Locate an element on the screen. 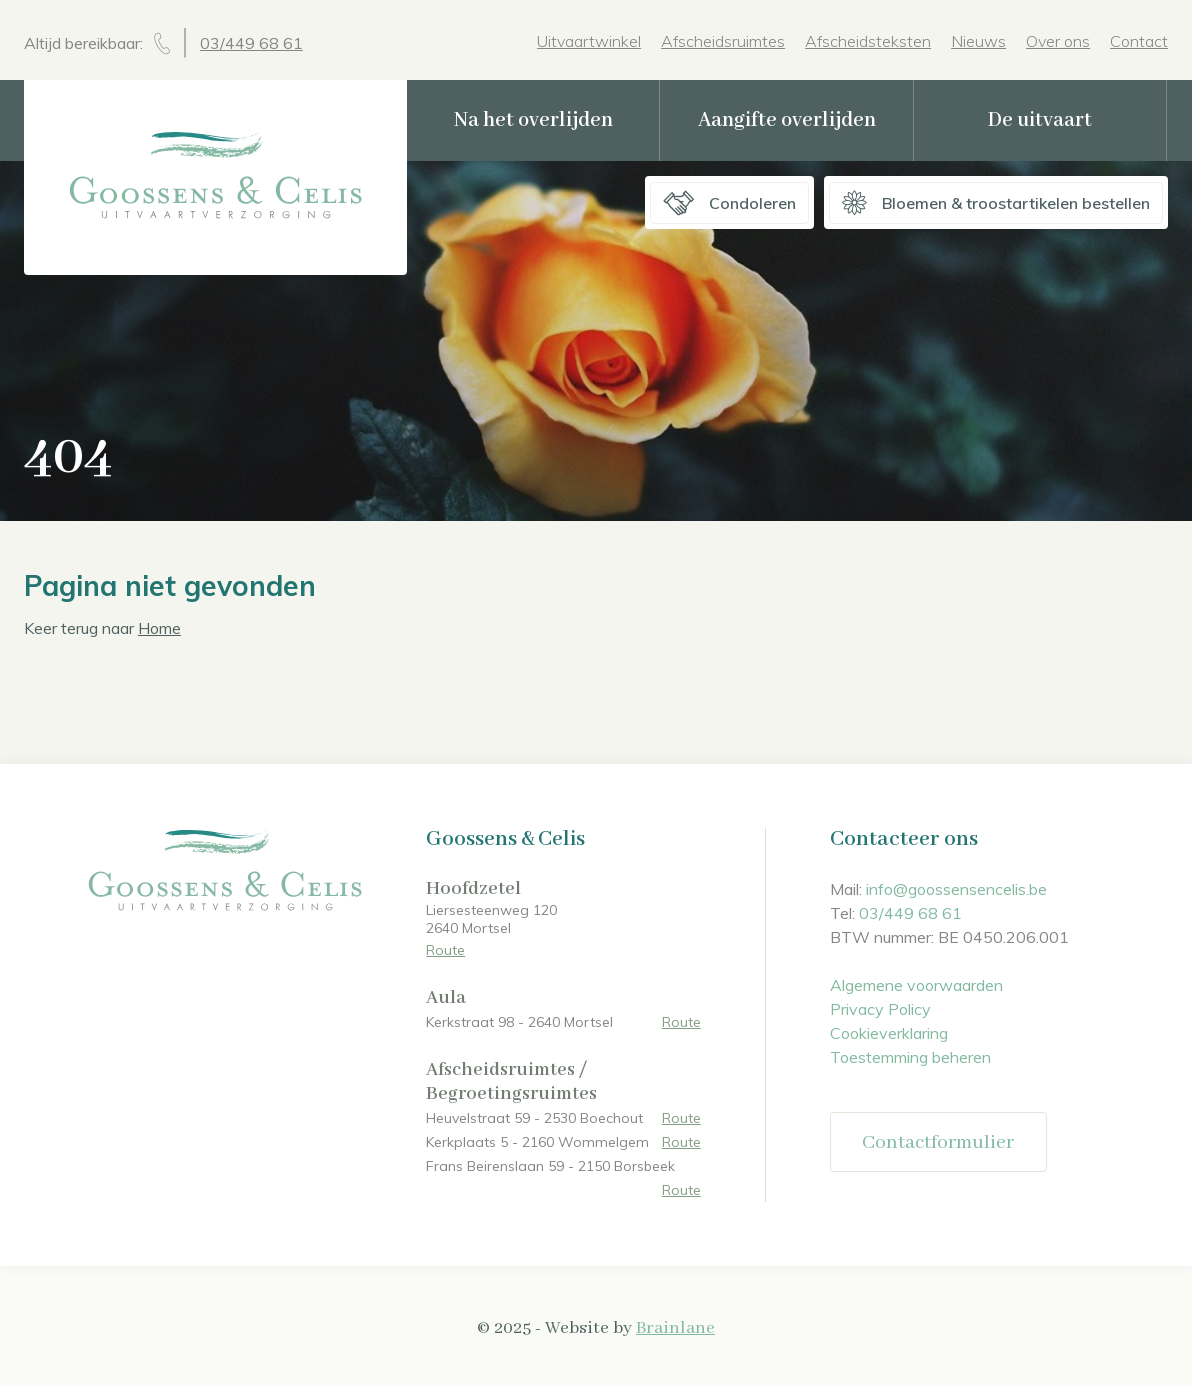 Image resolution: width=1192 pixels, height=1386 pixels. Aangifte overlijden is located at coordinates (787, 120).